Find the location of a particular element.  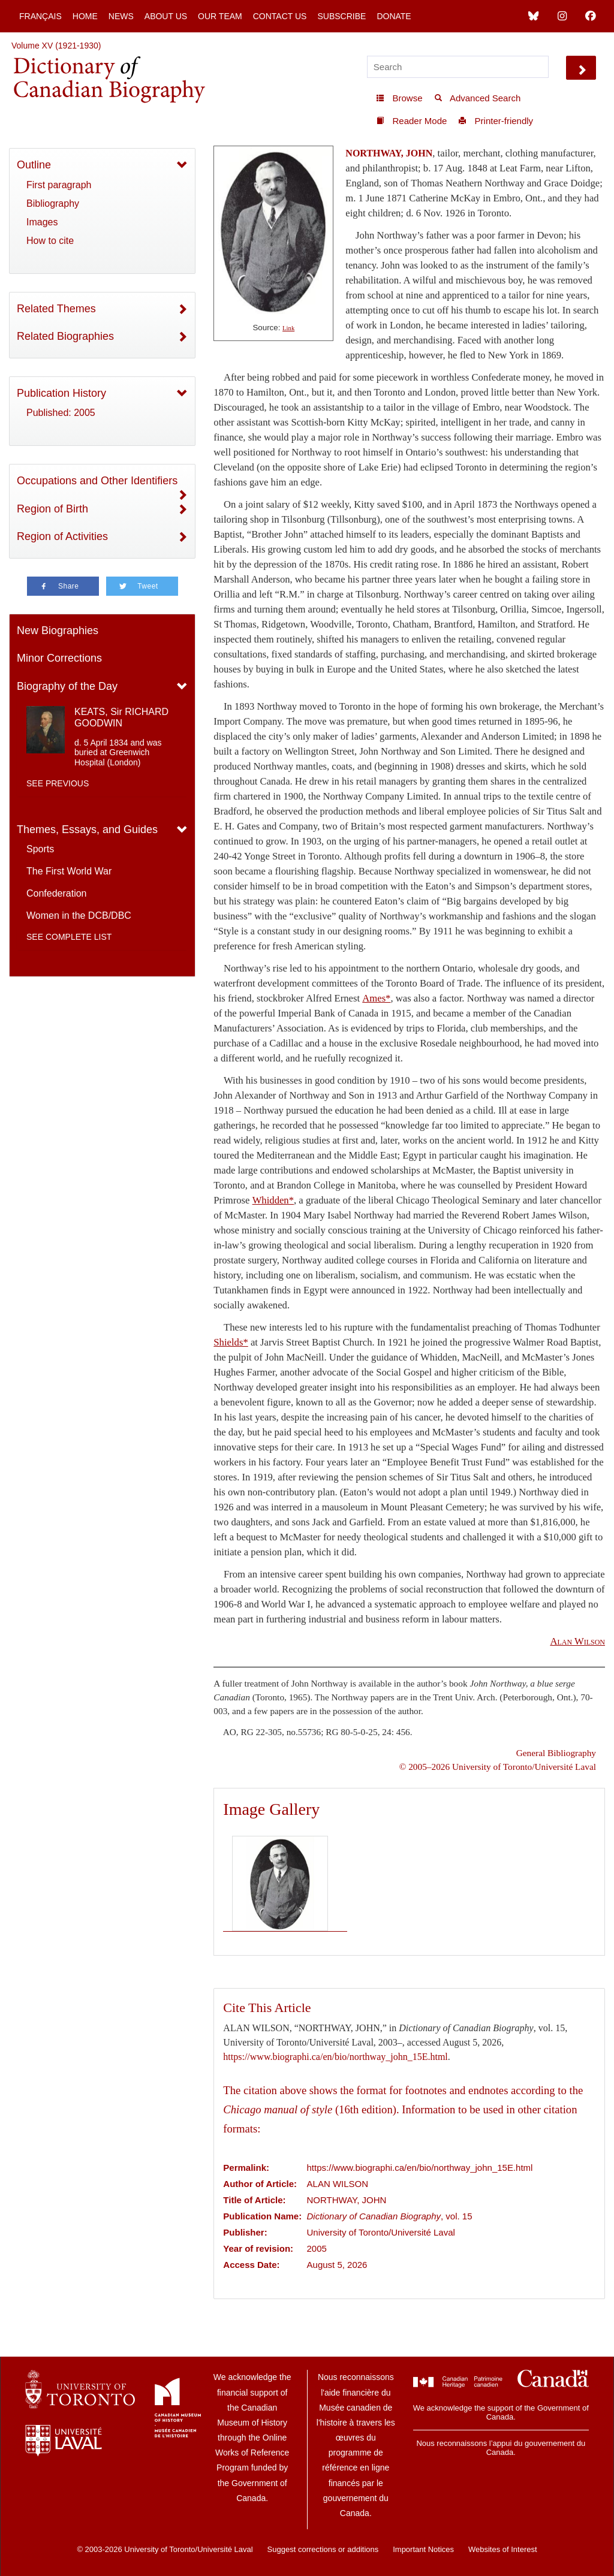

The First World War is located at coordinates (69, 871).